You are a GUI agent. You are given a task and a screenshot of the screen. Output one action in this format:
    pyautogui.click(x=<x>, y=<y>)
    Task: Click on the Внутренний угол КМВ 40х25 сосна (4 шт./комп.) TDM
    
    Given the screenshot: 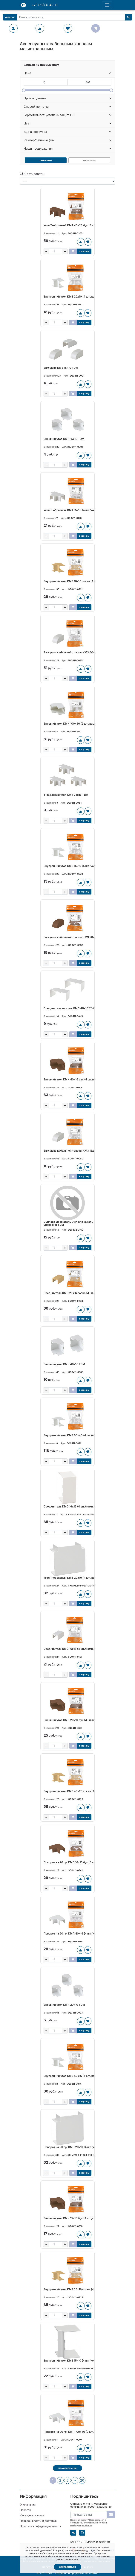 What is the action you would take?
    pyautogui.click(x=80, y=1791)
    